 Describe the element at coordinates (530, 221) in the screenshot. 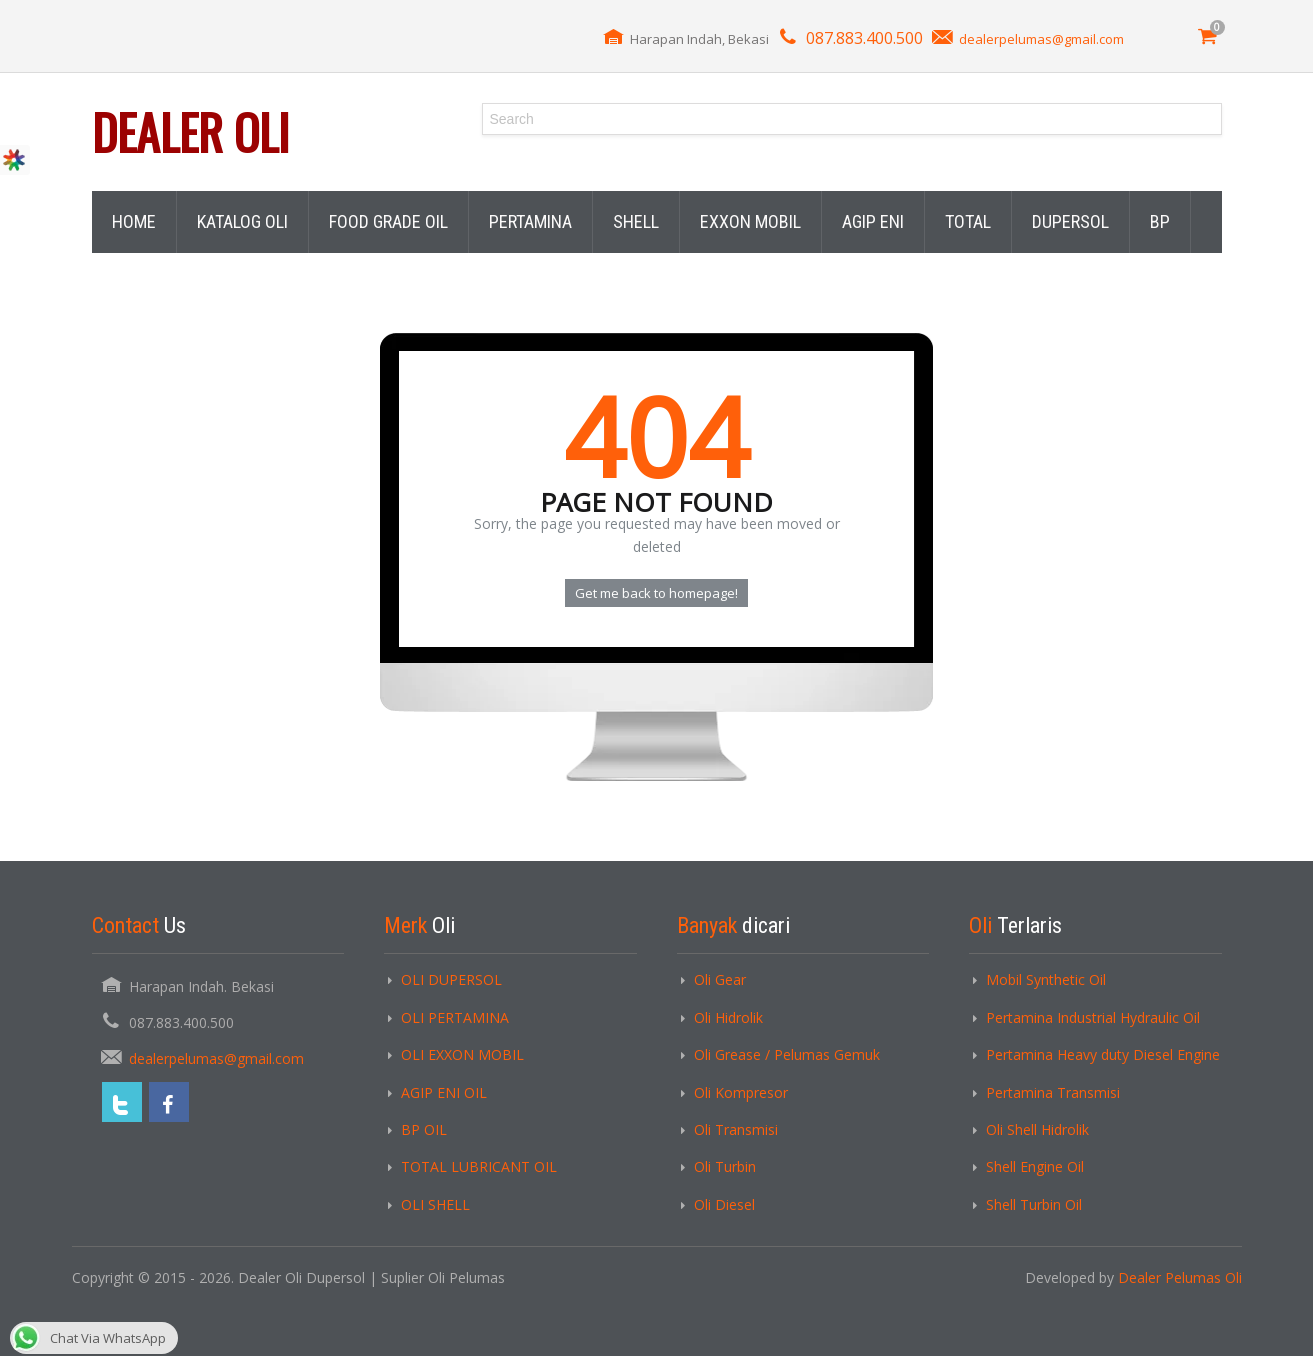

I see `PERTAMINA` at that location.